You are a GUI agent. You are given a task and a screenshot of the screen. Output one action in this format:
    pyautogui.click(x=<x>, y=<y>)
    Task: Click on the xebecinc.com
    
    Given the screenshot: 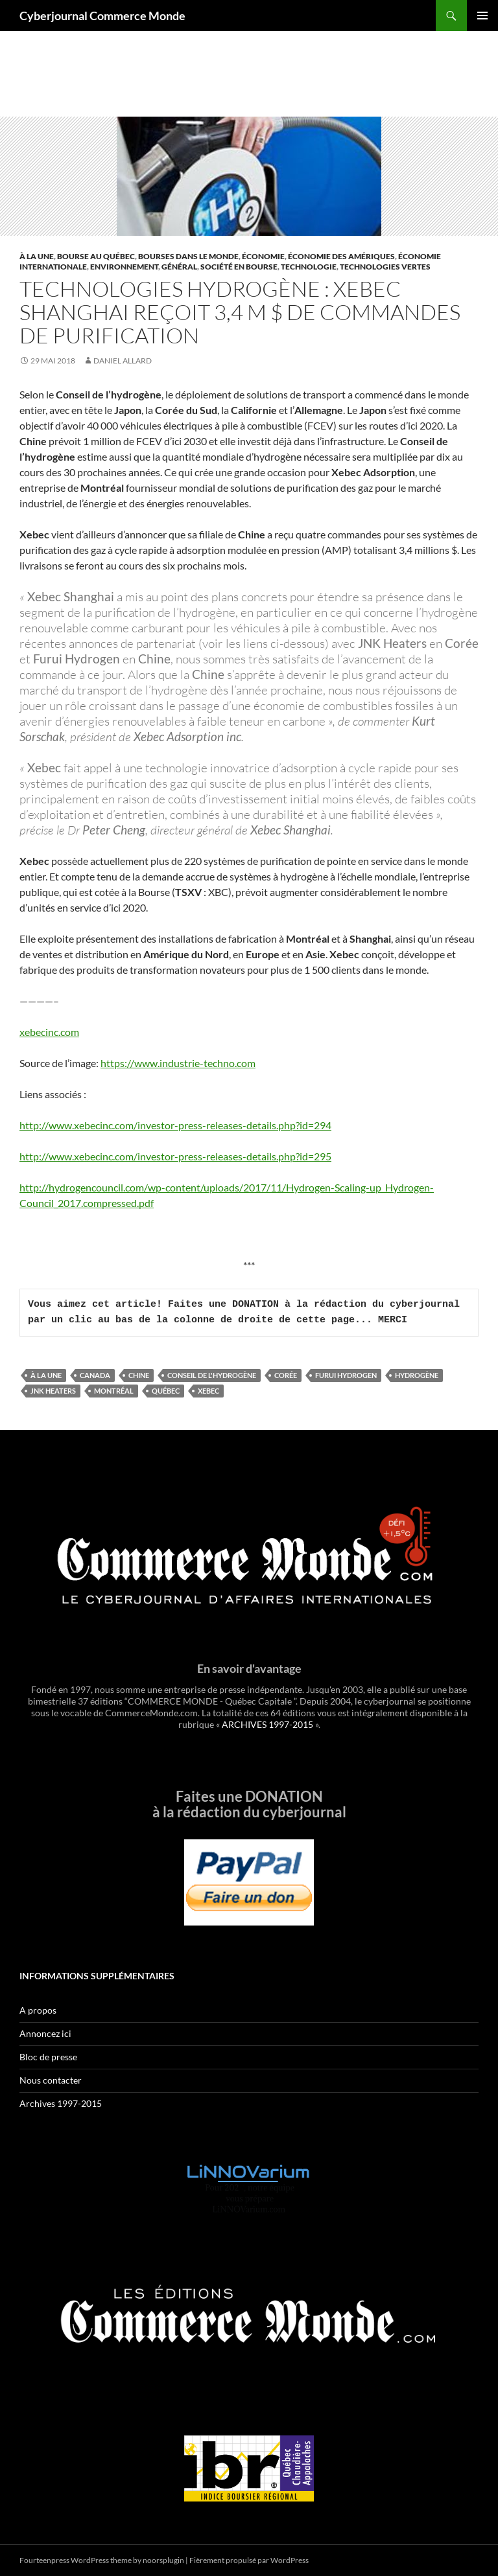 What is the action you would take?
    pyautogui.click(x=49, y=1032)
    